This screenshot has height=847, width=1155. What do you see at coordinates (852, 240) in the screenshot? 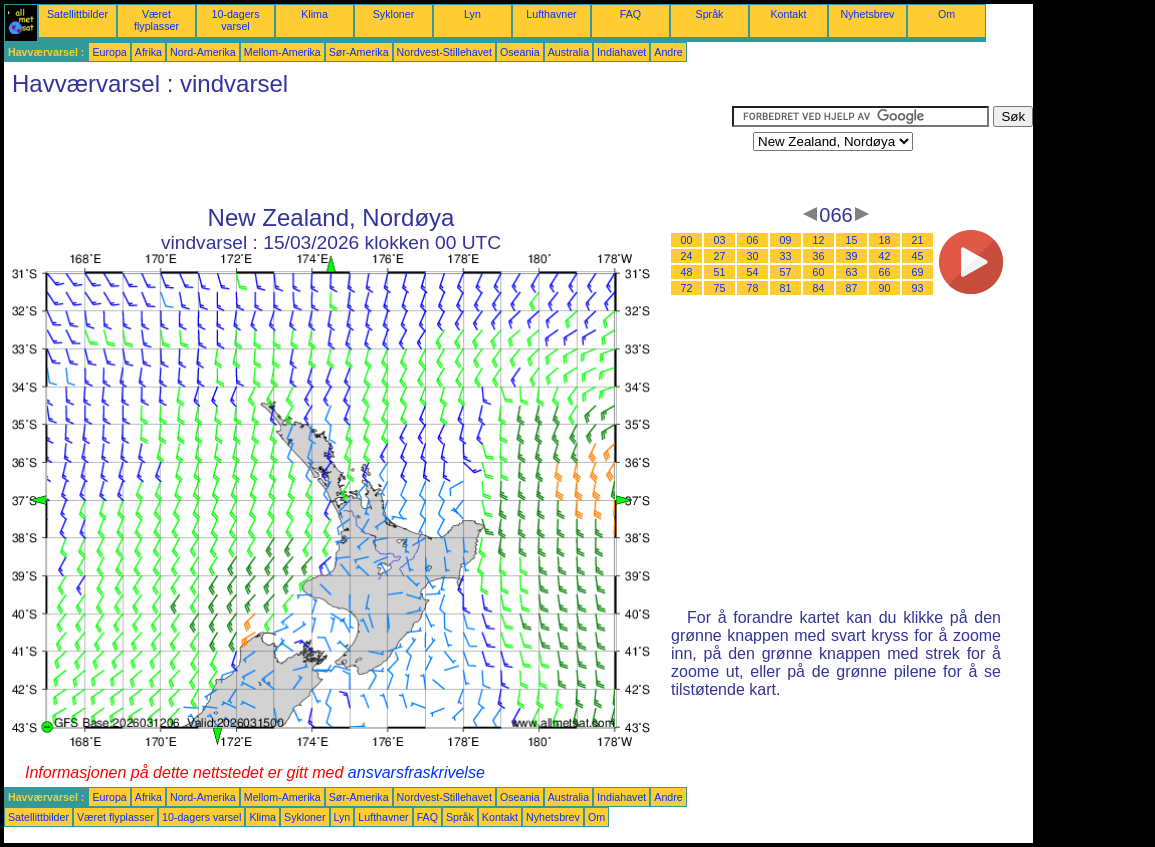
I see `15` at bounding box center [852, 240].